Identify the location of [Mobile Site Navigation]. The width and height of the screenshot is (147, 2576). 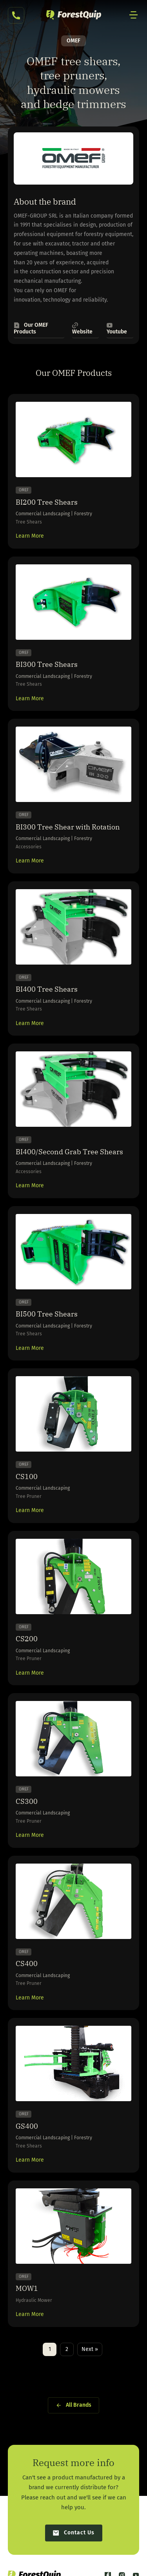
(133, 15).